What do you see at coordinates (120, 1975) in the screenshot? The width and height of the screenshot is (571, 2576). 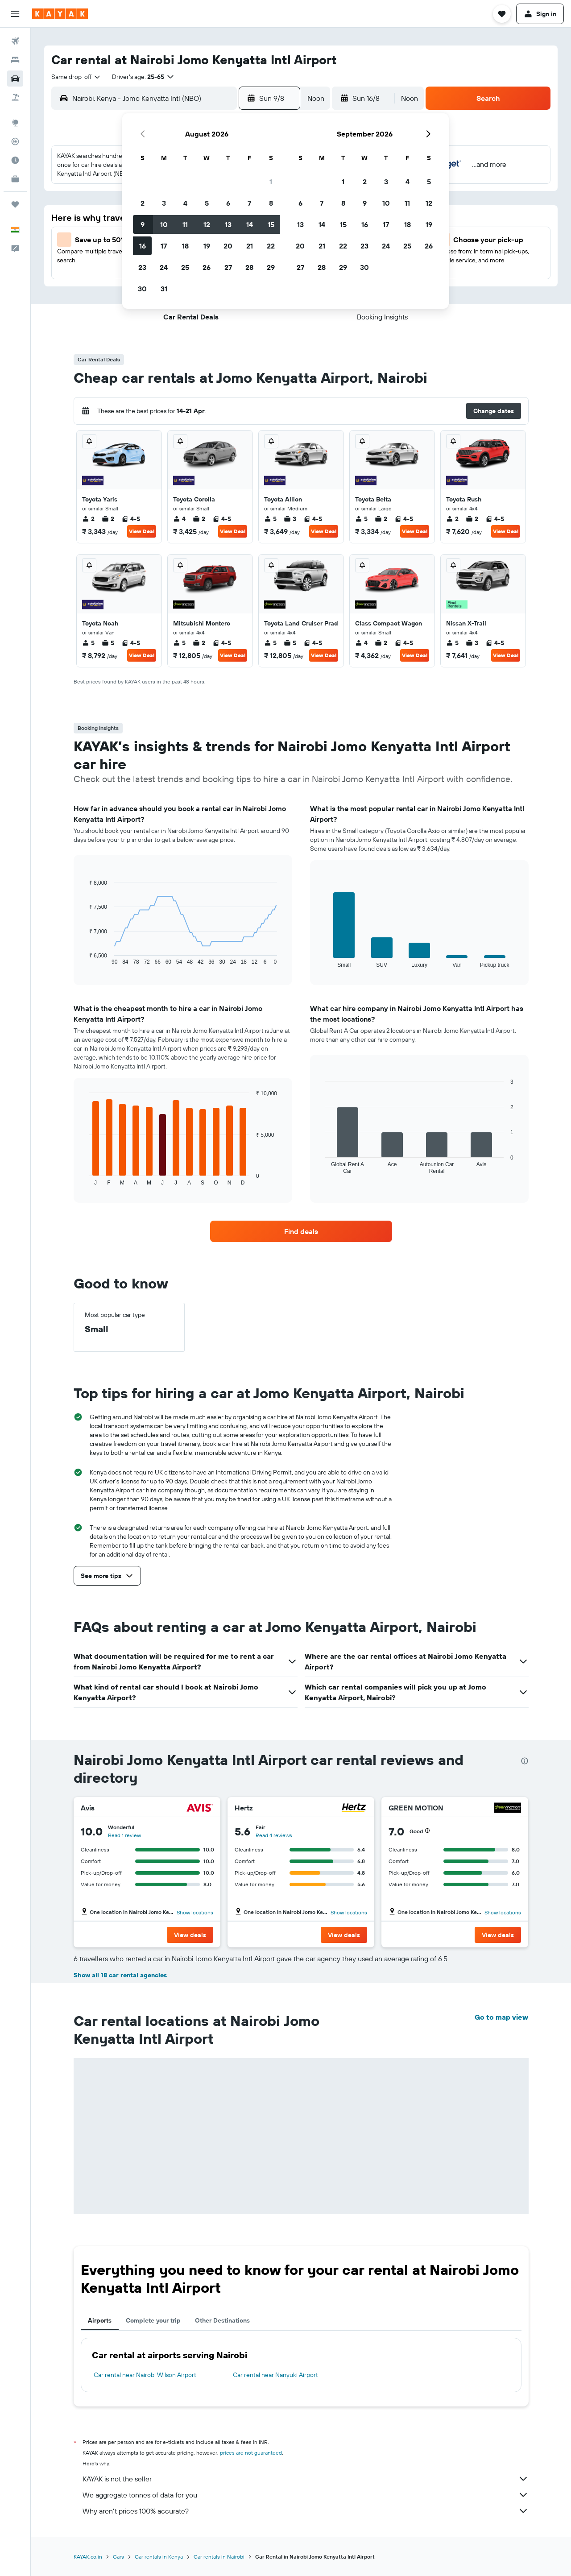 I see `Show all 18 car rental agencies` at bounding box center [120, 1975].